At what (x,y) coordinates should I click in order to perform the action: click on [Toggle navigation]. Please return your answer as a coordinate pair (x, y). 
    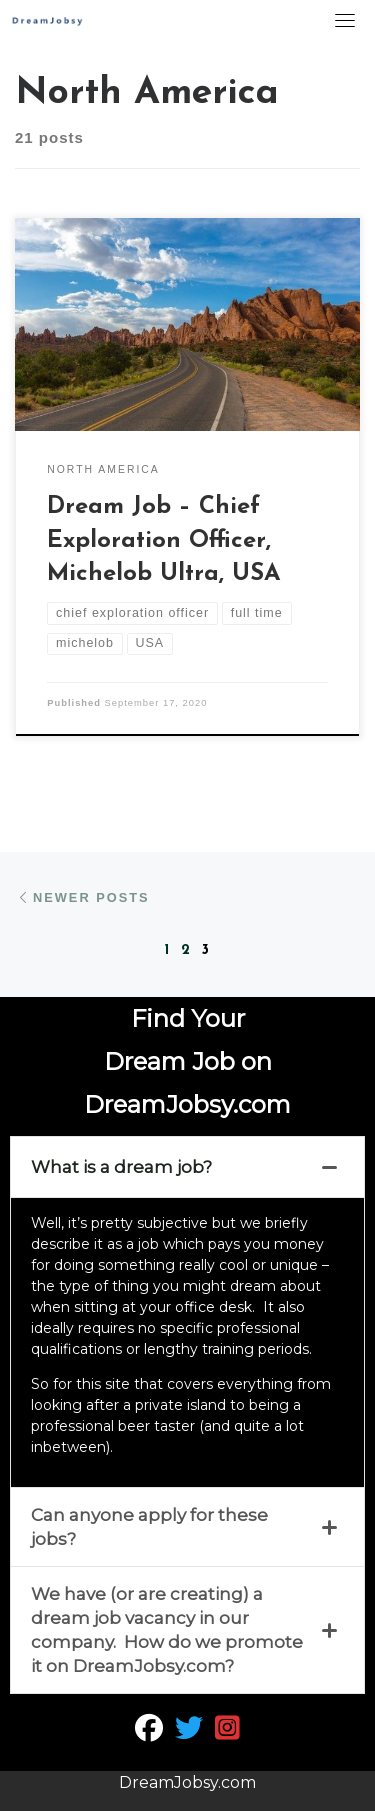
    Looking at the image, I should click on (345, 20).